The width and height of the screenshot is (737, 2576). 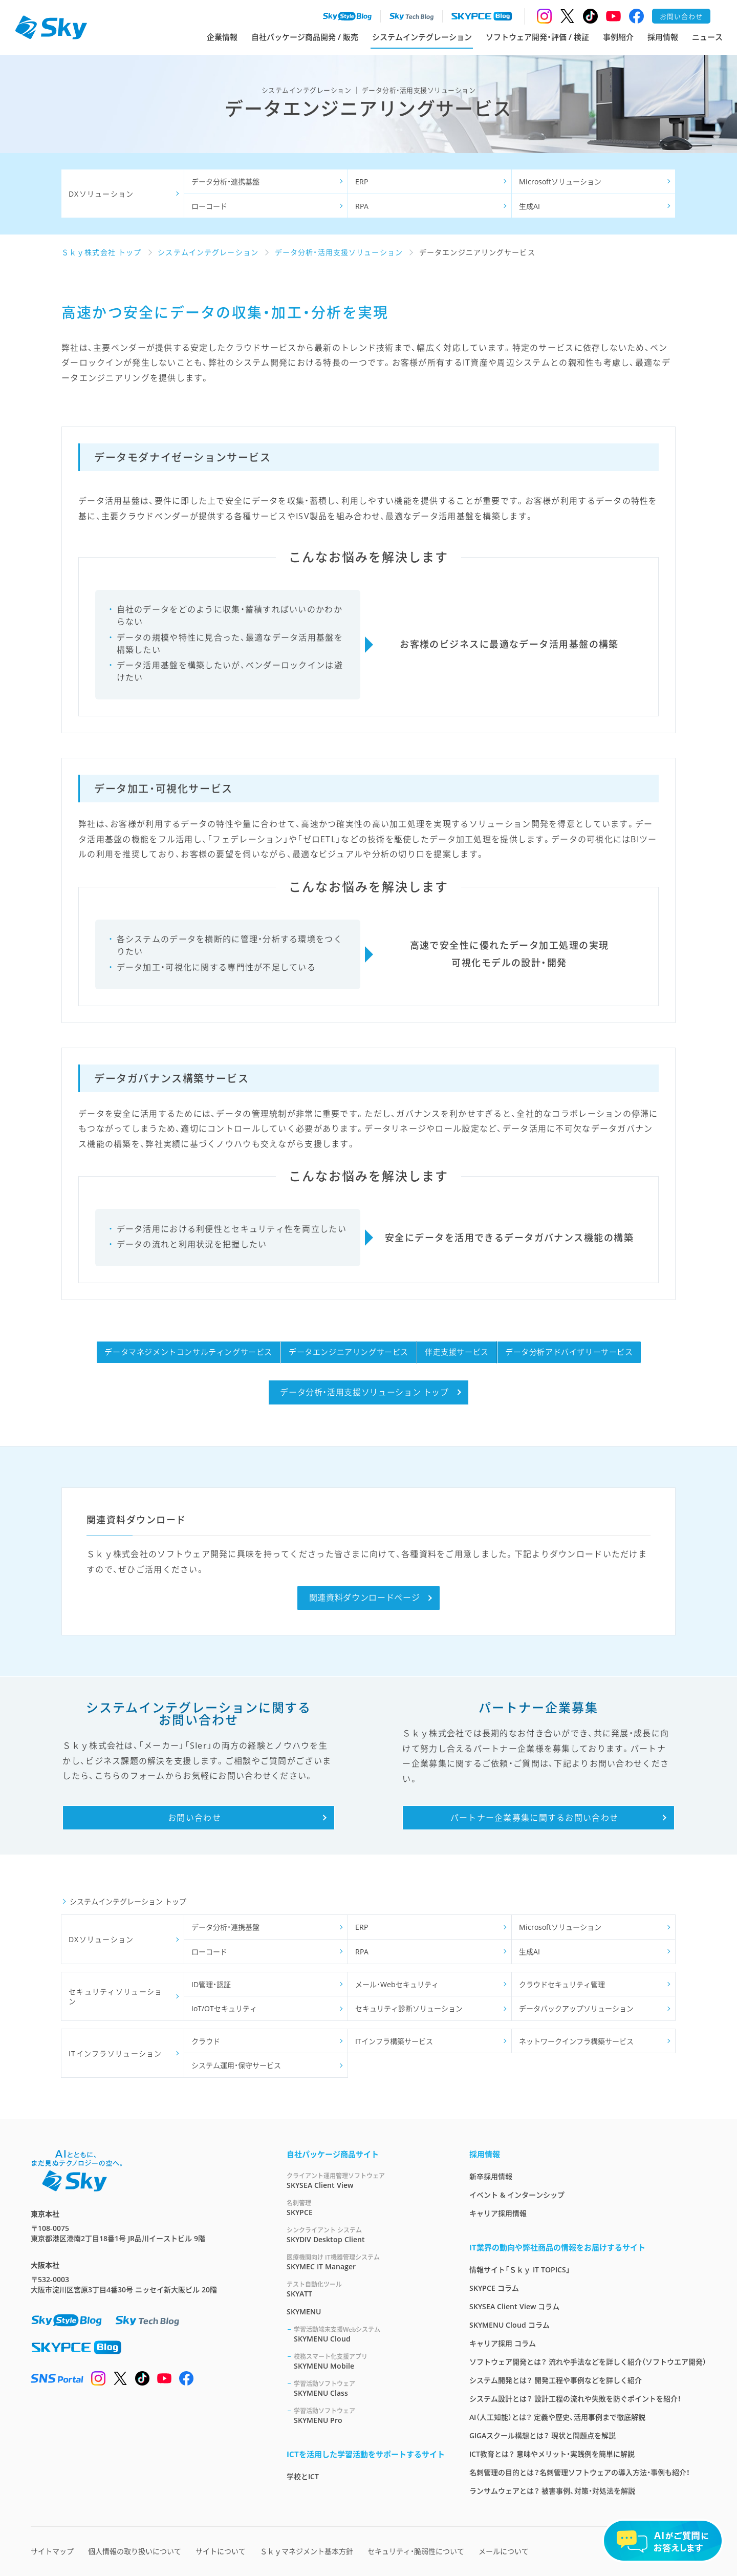 What do you see at coordinates (560, 181) in the screenshot?
I see `Microsoftソリューション` at bounding box center [560, 181].